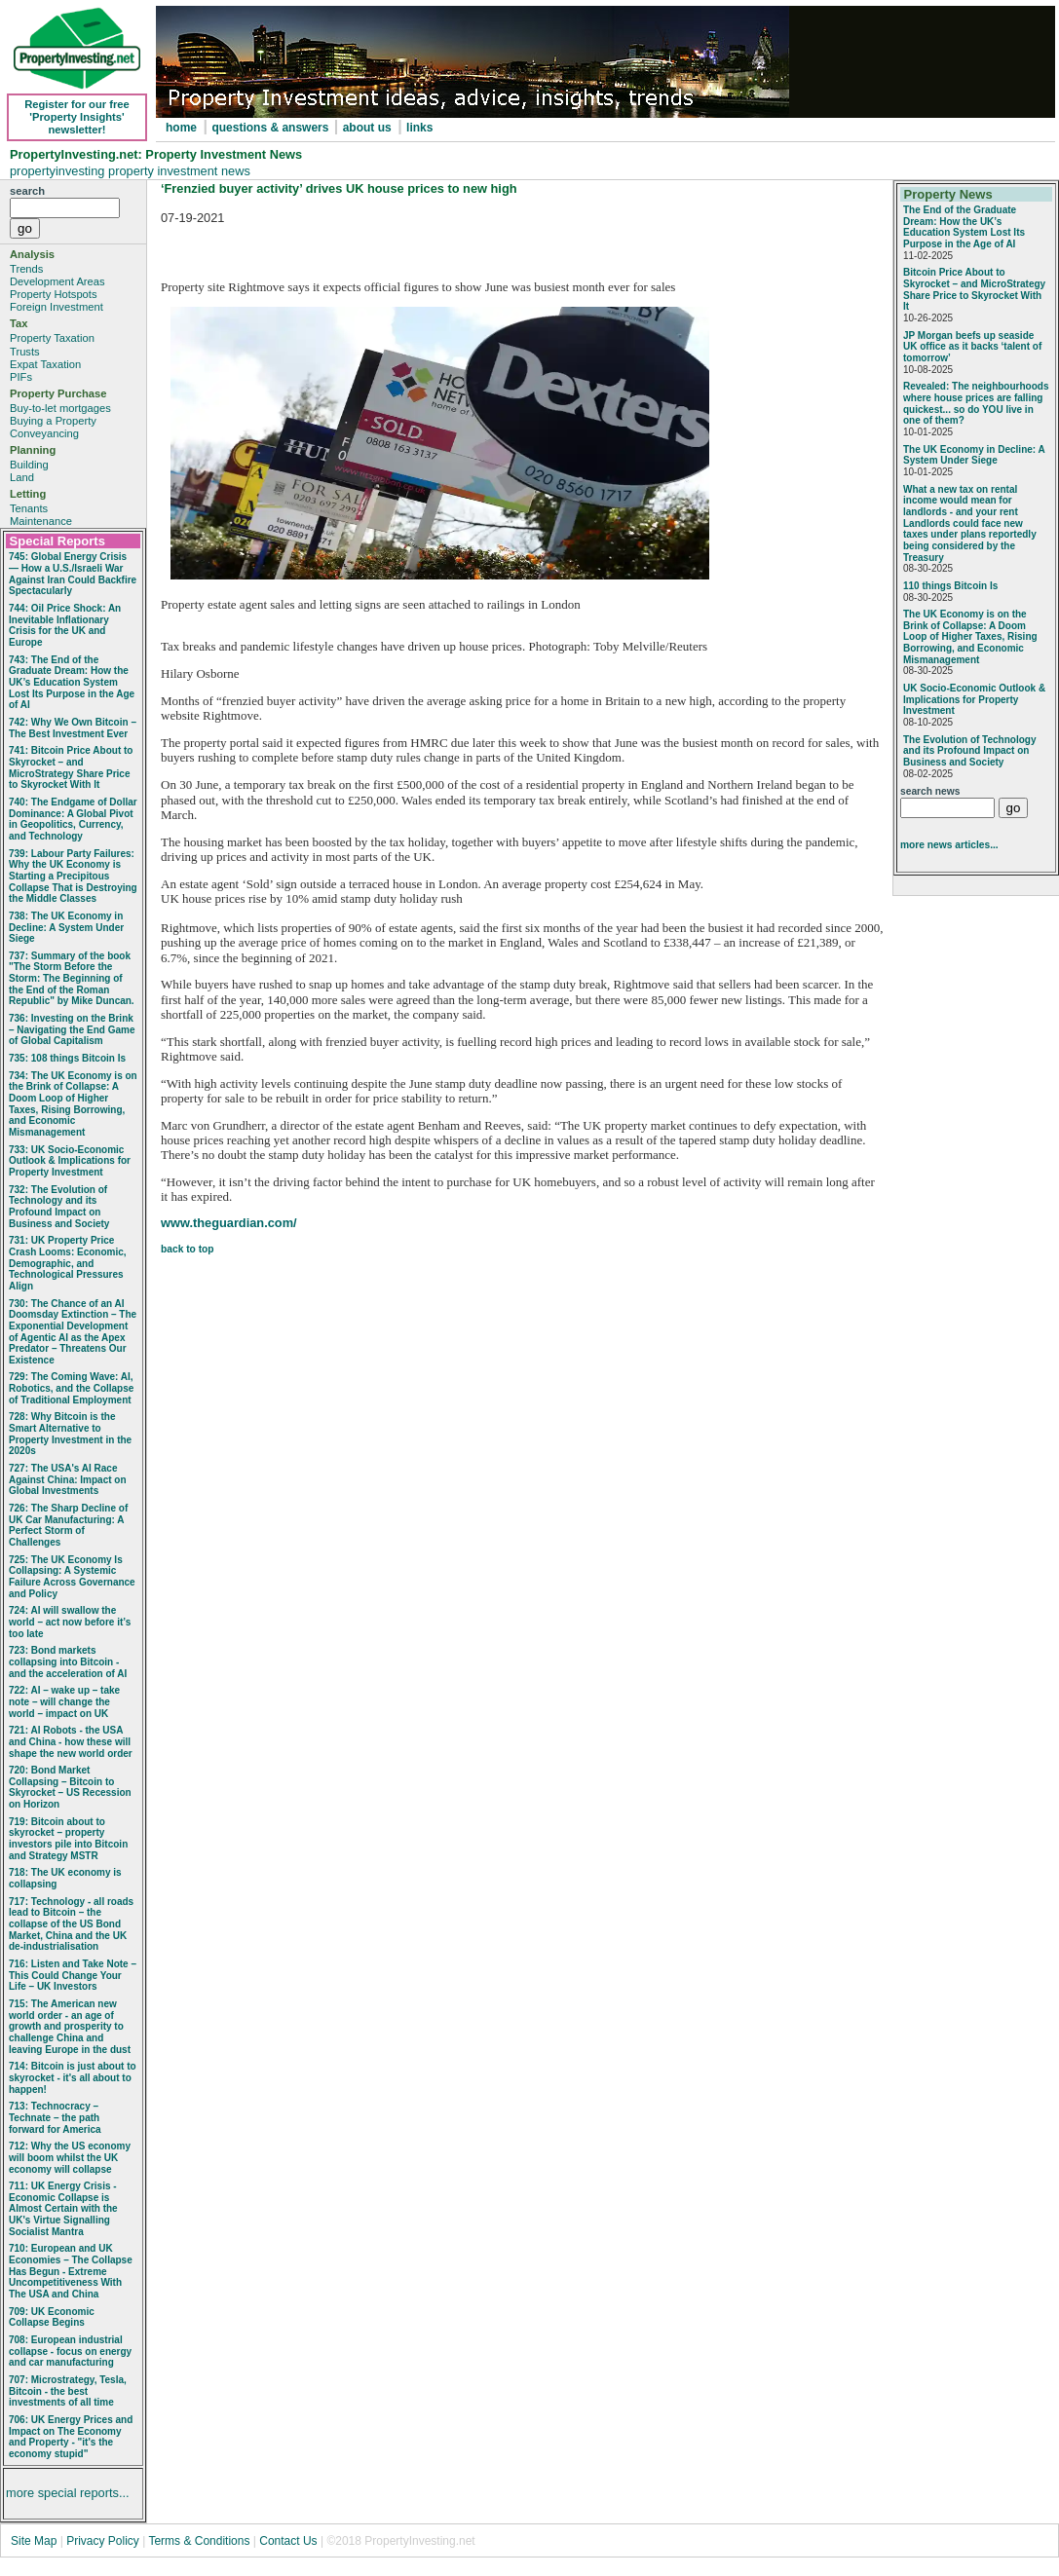 This screenshot has height=2576, width=1059. Describe the element at coordinates (419, 127) in the screenshot. I see `links` at that location.